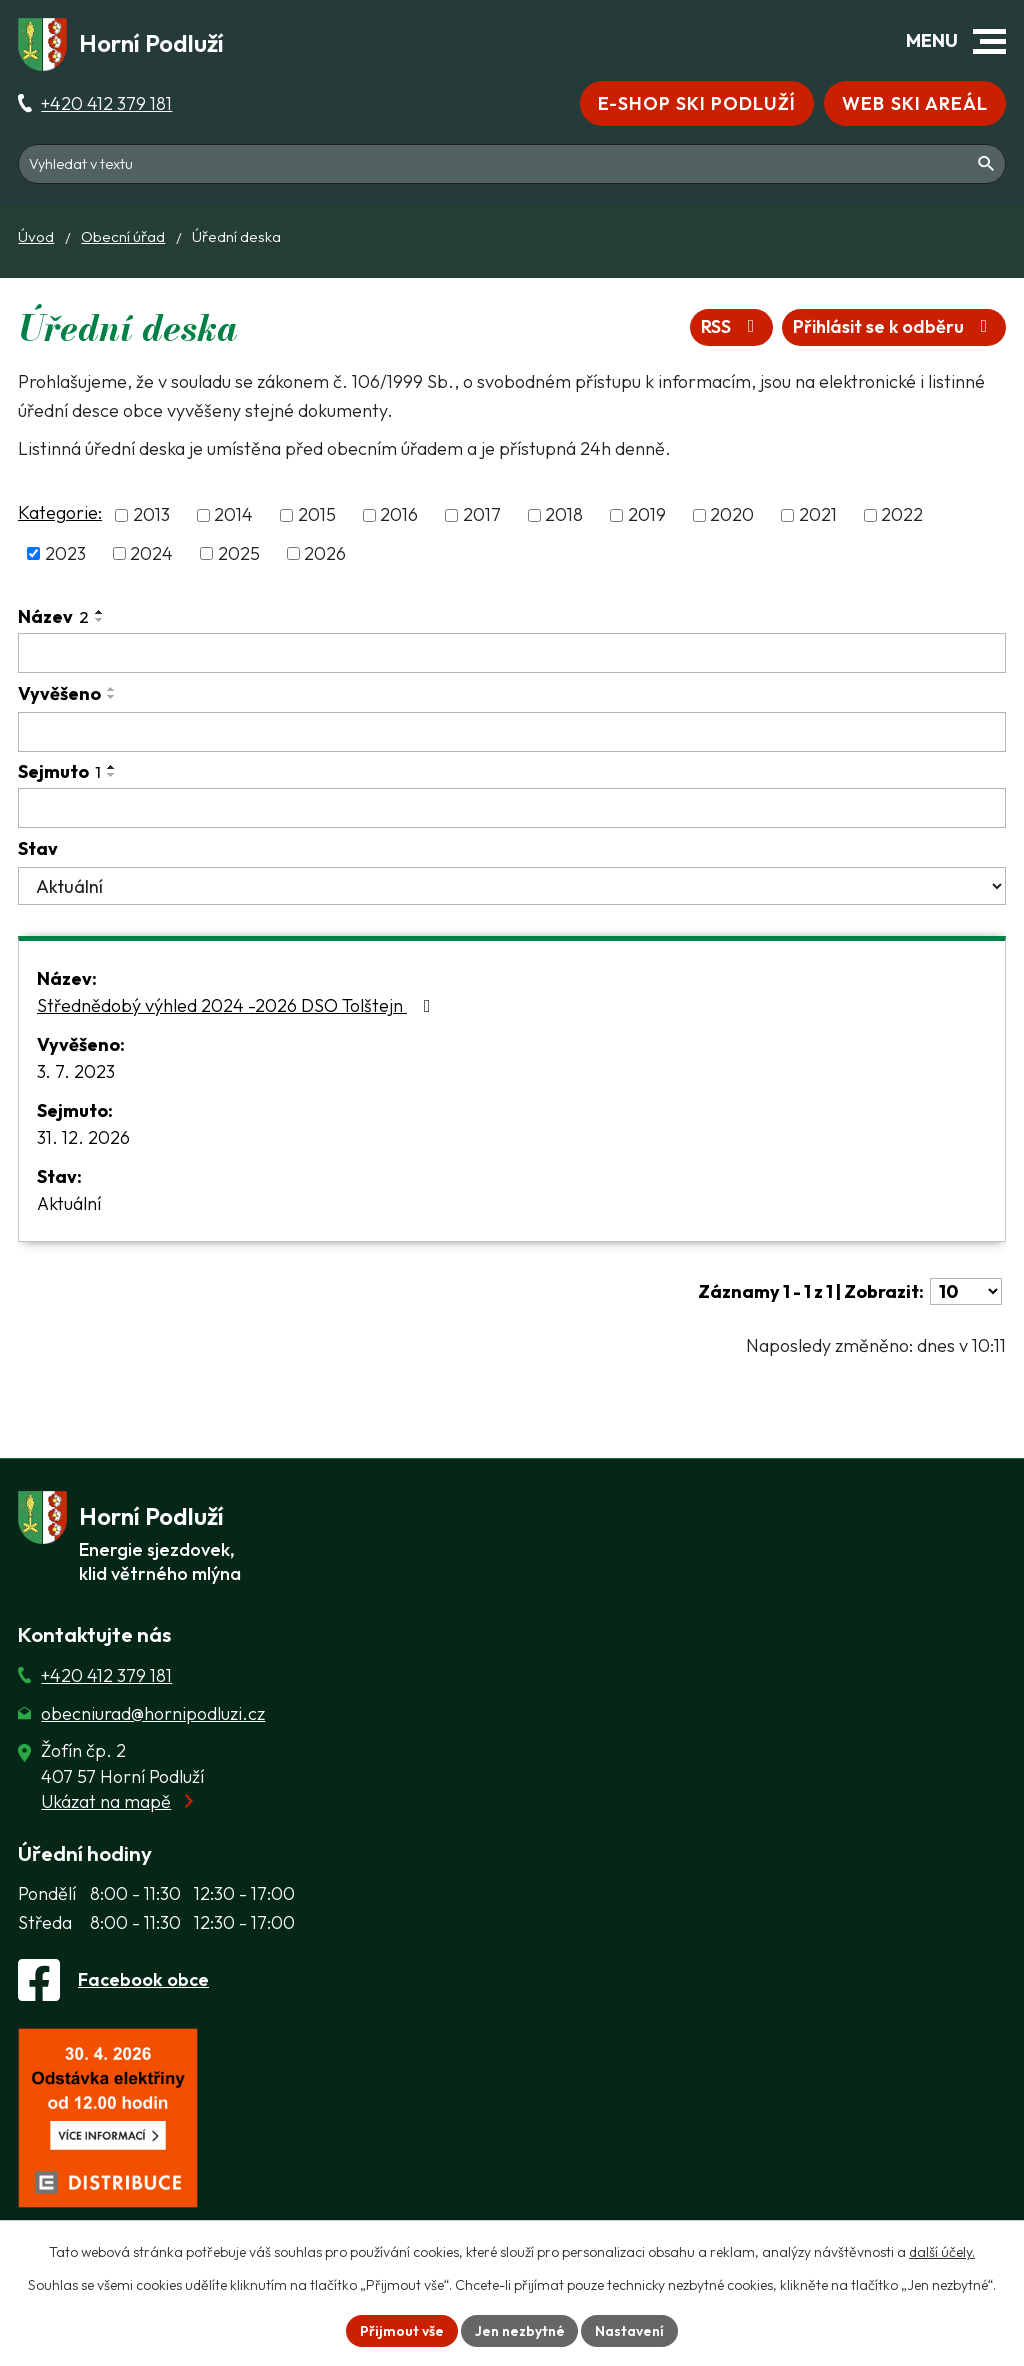 The height and width of the screenshot is (2366, 1024). Describe the element at coordinates (818, 515) in the screenshot. I see `2021` at that location.